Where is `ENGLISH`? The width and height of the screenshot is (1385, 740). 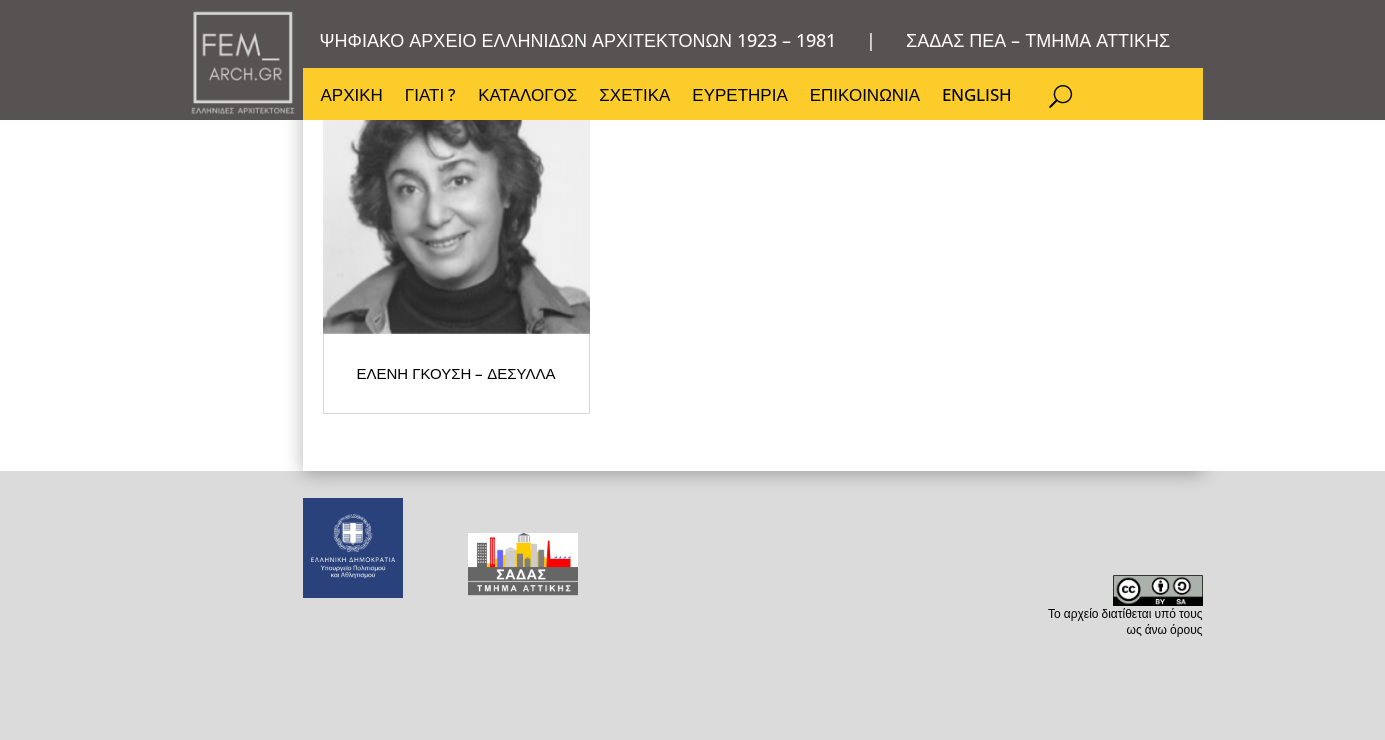
ENGLISH is located at coordinates (977, 97).